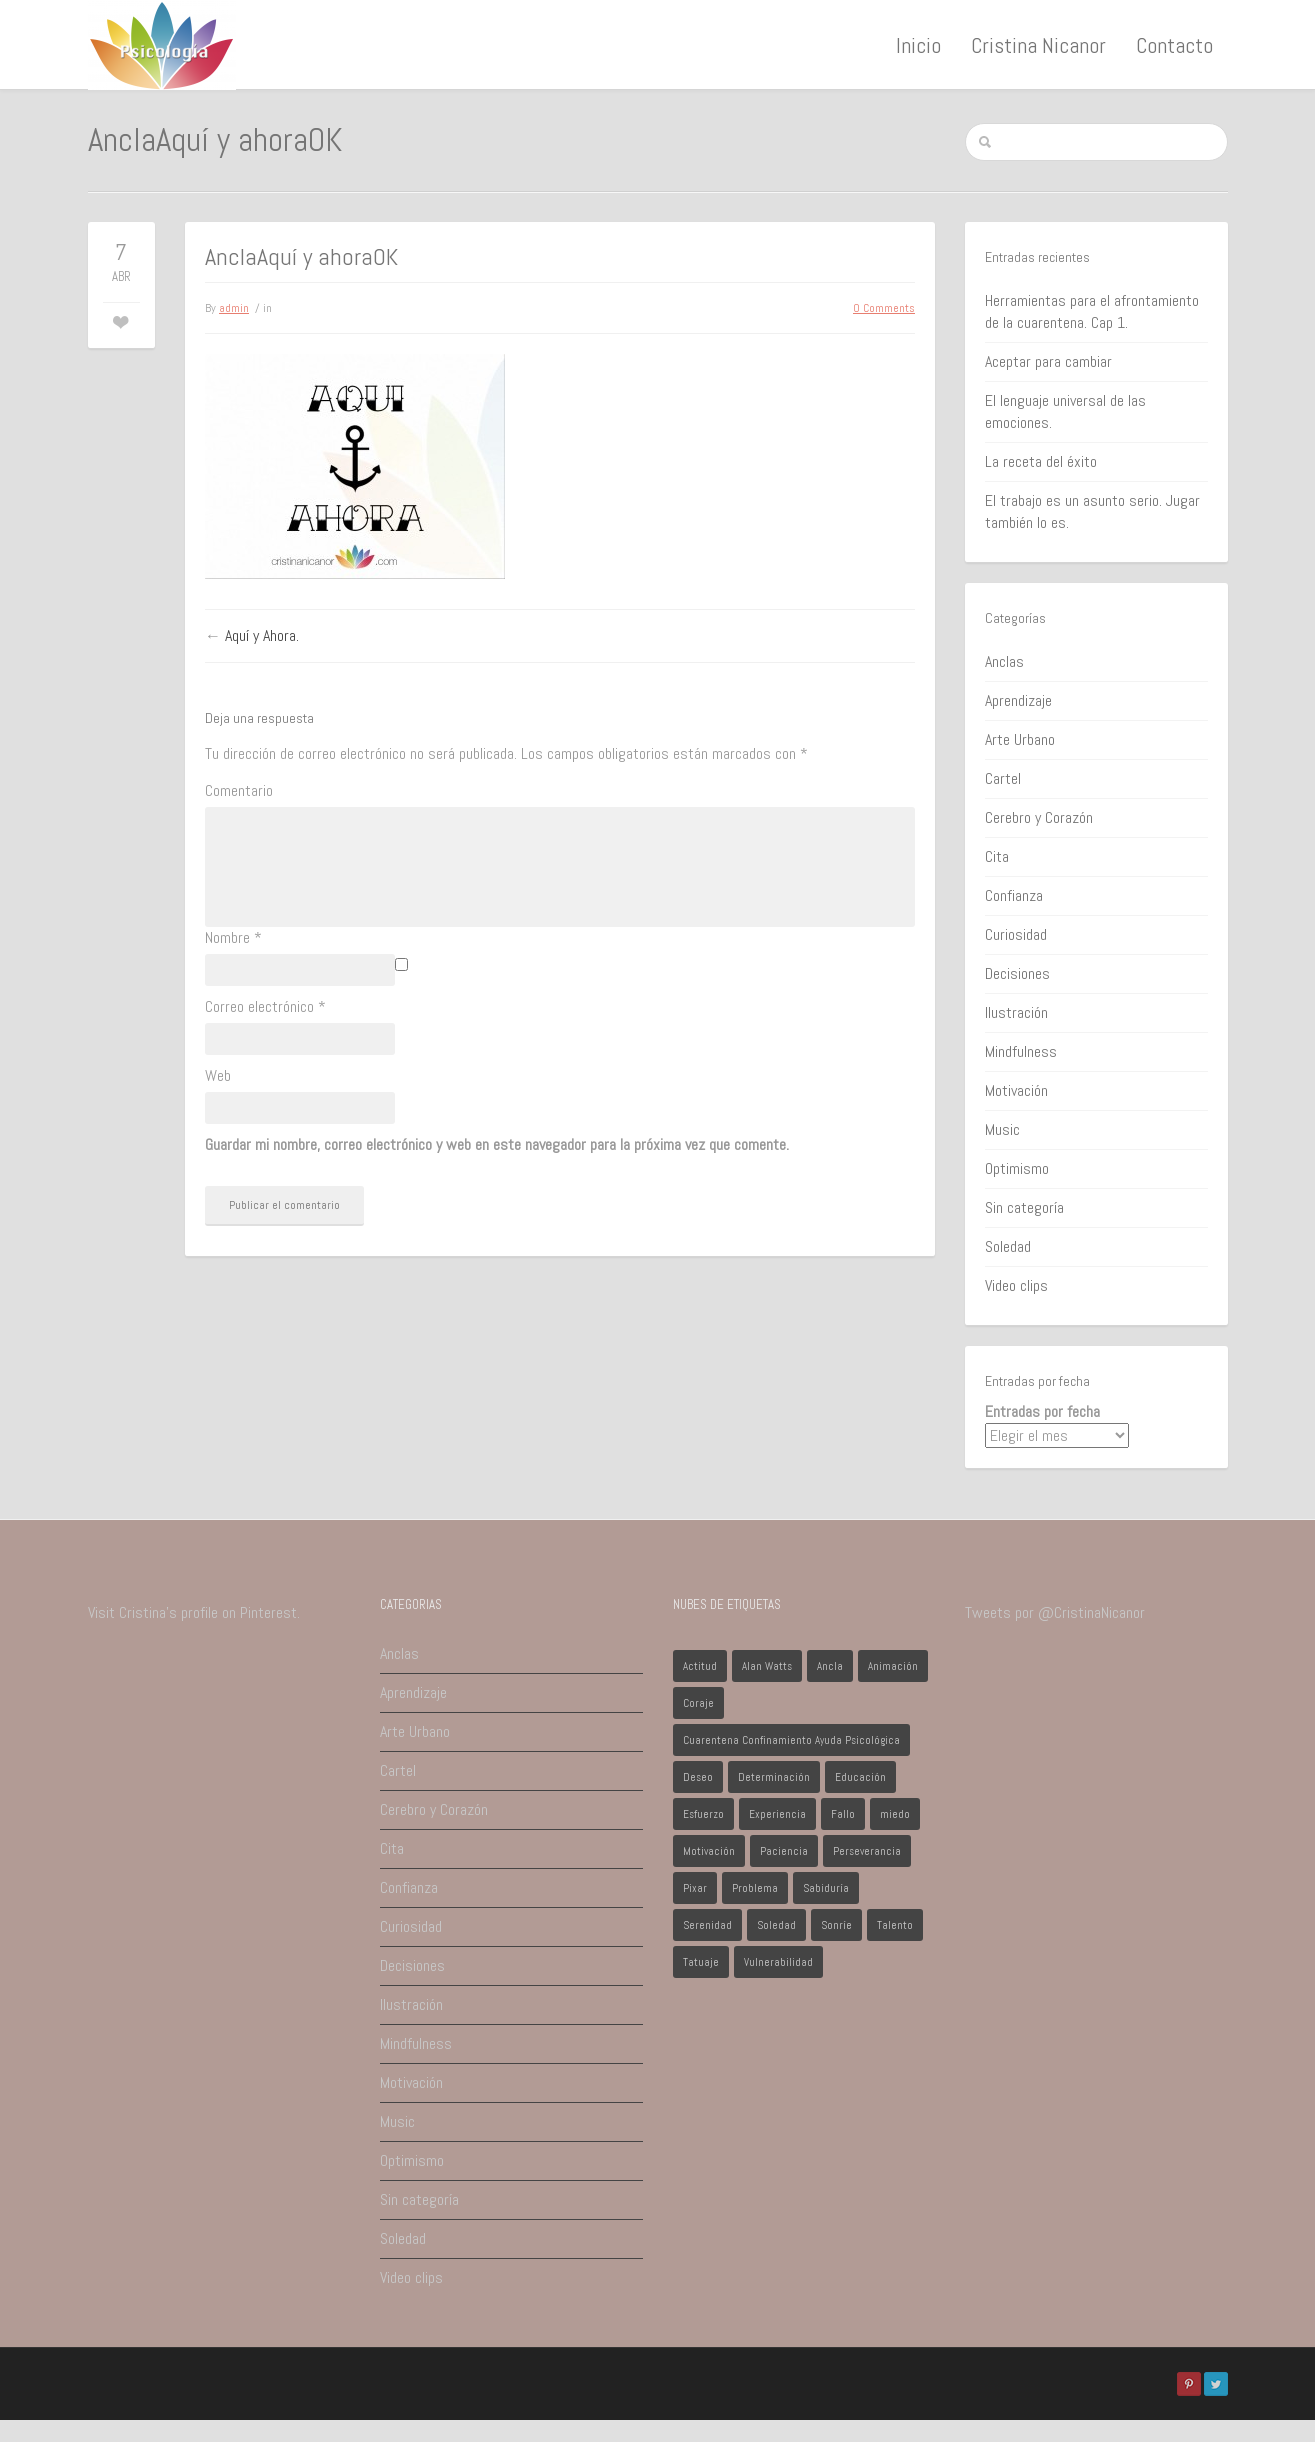 The image size is (1315, 2442). Describe the element at coordinates (497, 1144) in the screenshot. I see `Guardar mi nombre, correo electrónico y web en este navegador para la próxima vez que comente.` at that location.